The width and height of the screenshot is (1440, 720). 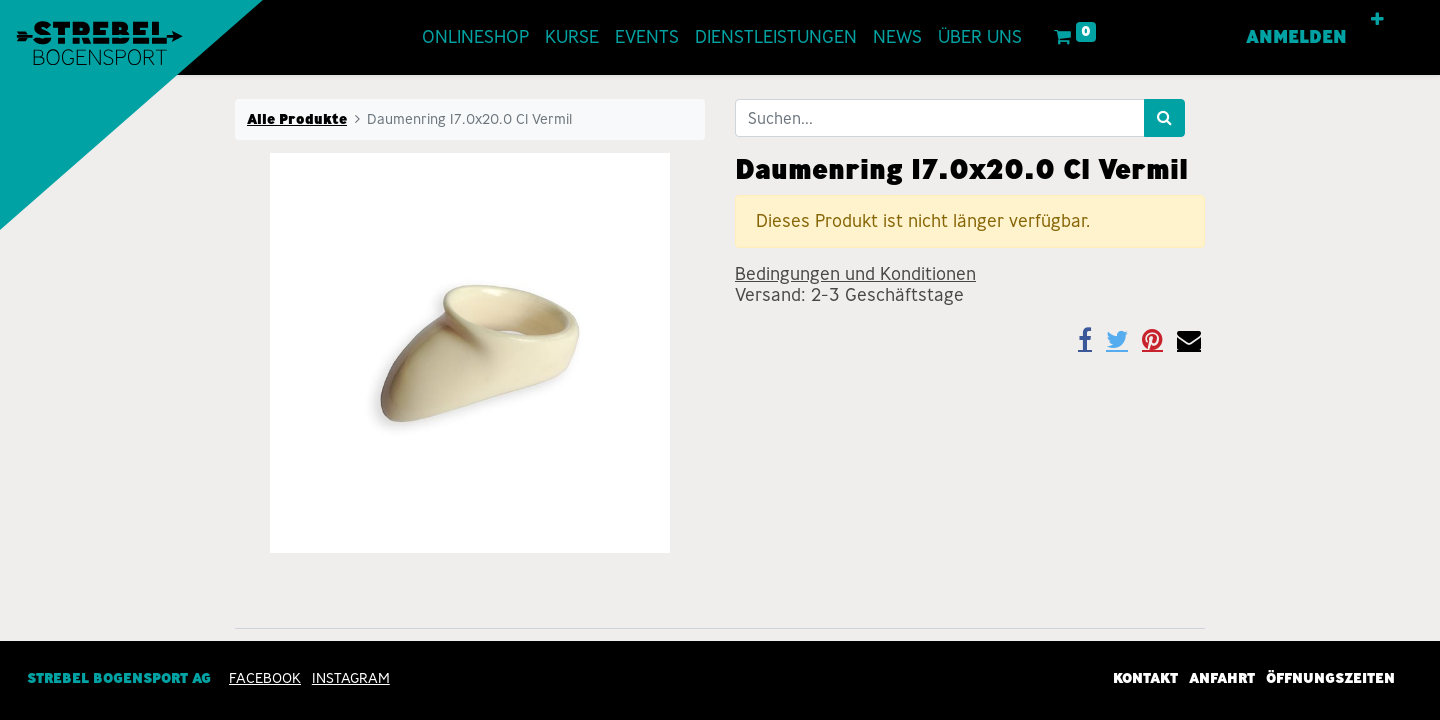 What do you see at coordinates (351, 678) in the screenshot?
I see `INSTAGRAM` at bounding box center [351, 678].